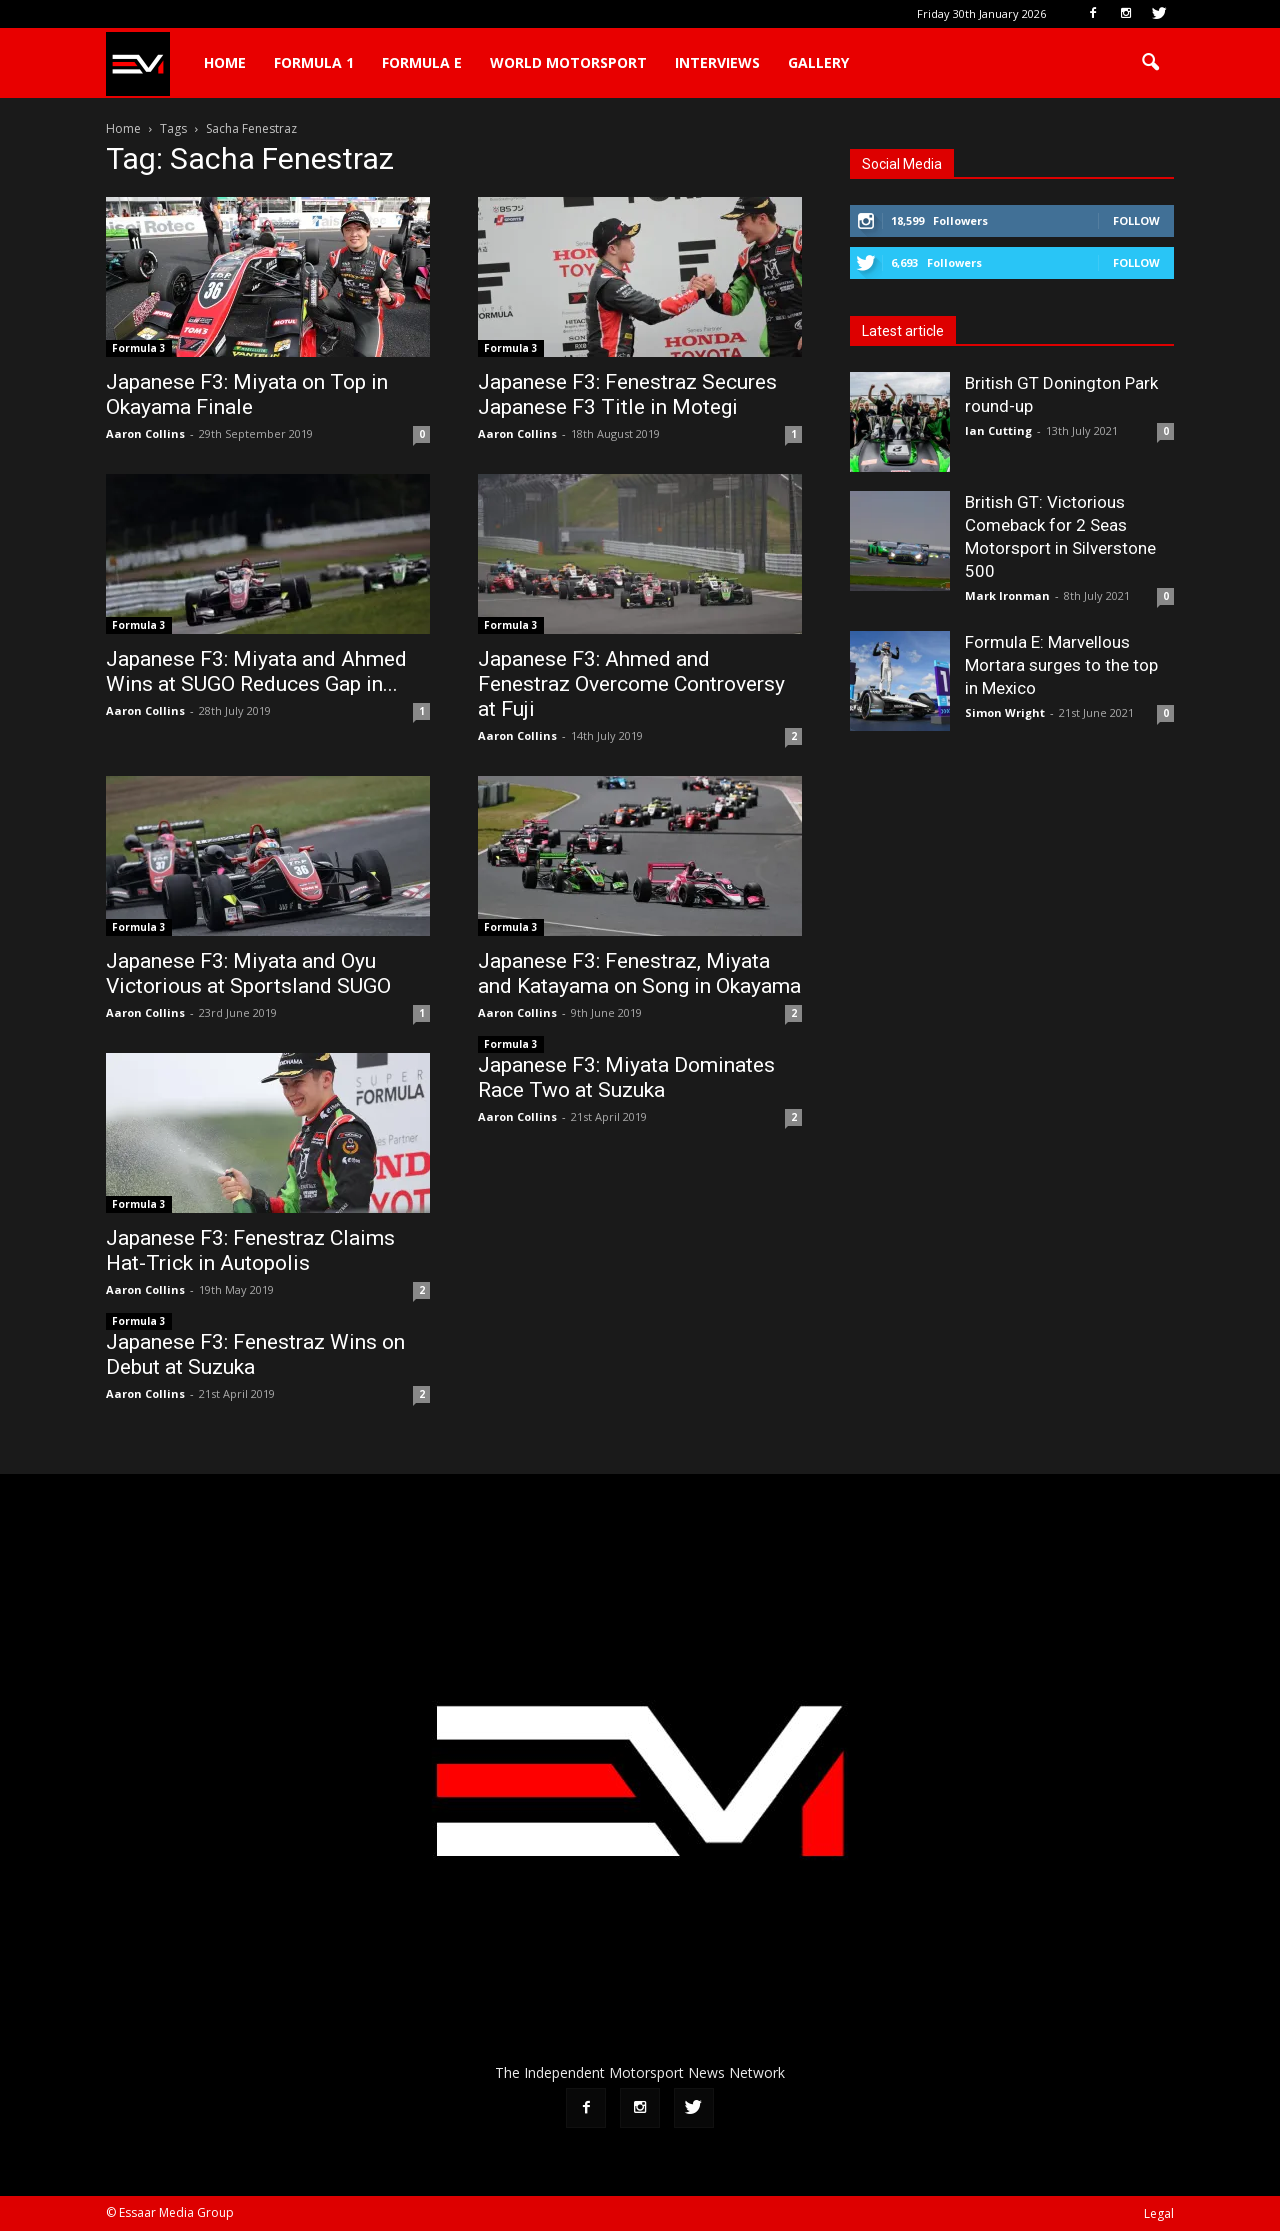 The image size is (1280, 2231). Describe the element at coordinates (1136, 220) in the screenshot. I see `Follow` at that location.